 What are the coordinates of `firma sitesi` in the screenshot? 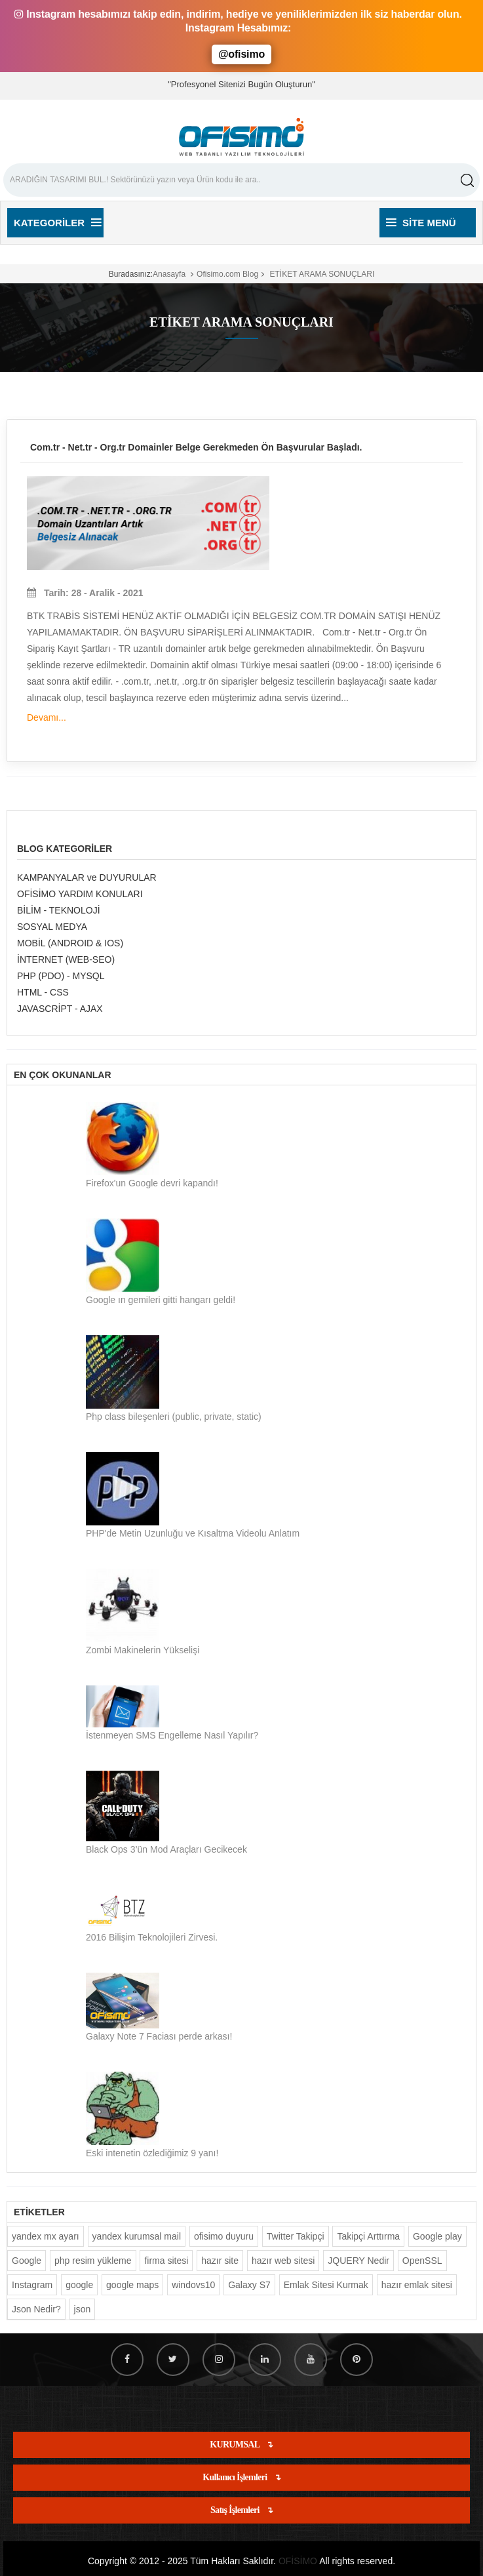 It's located at (166, 2260).